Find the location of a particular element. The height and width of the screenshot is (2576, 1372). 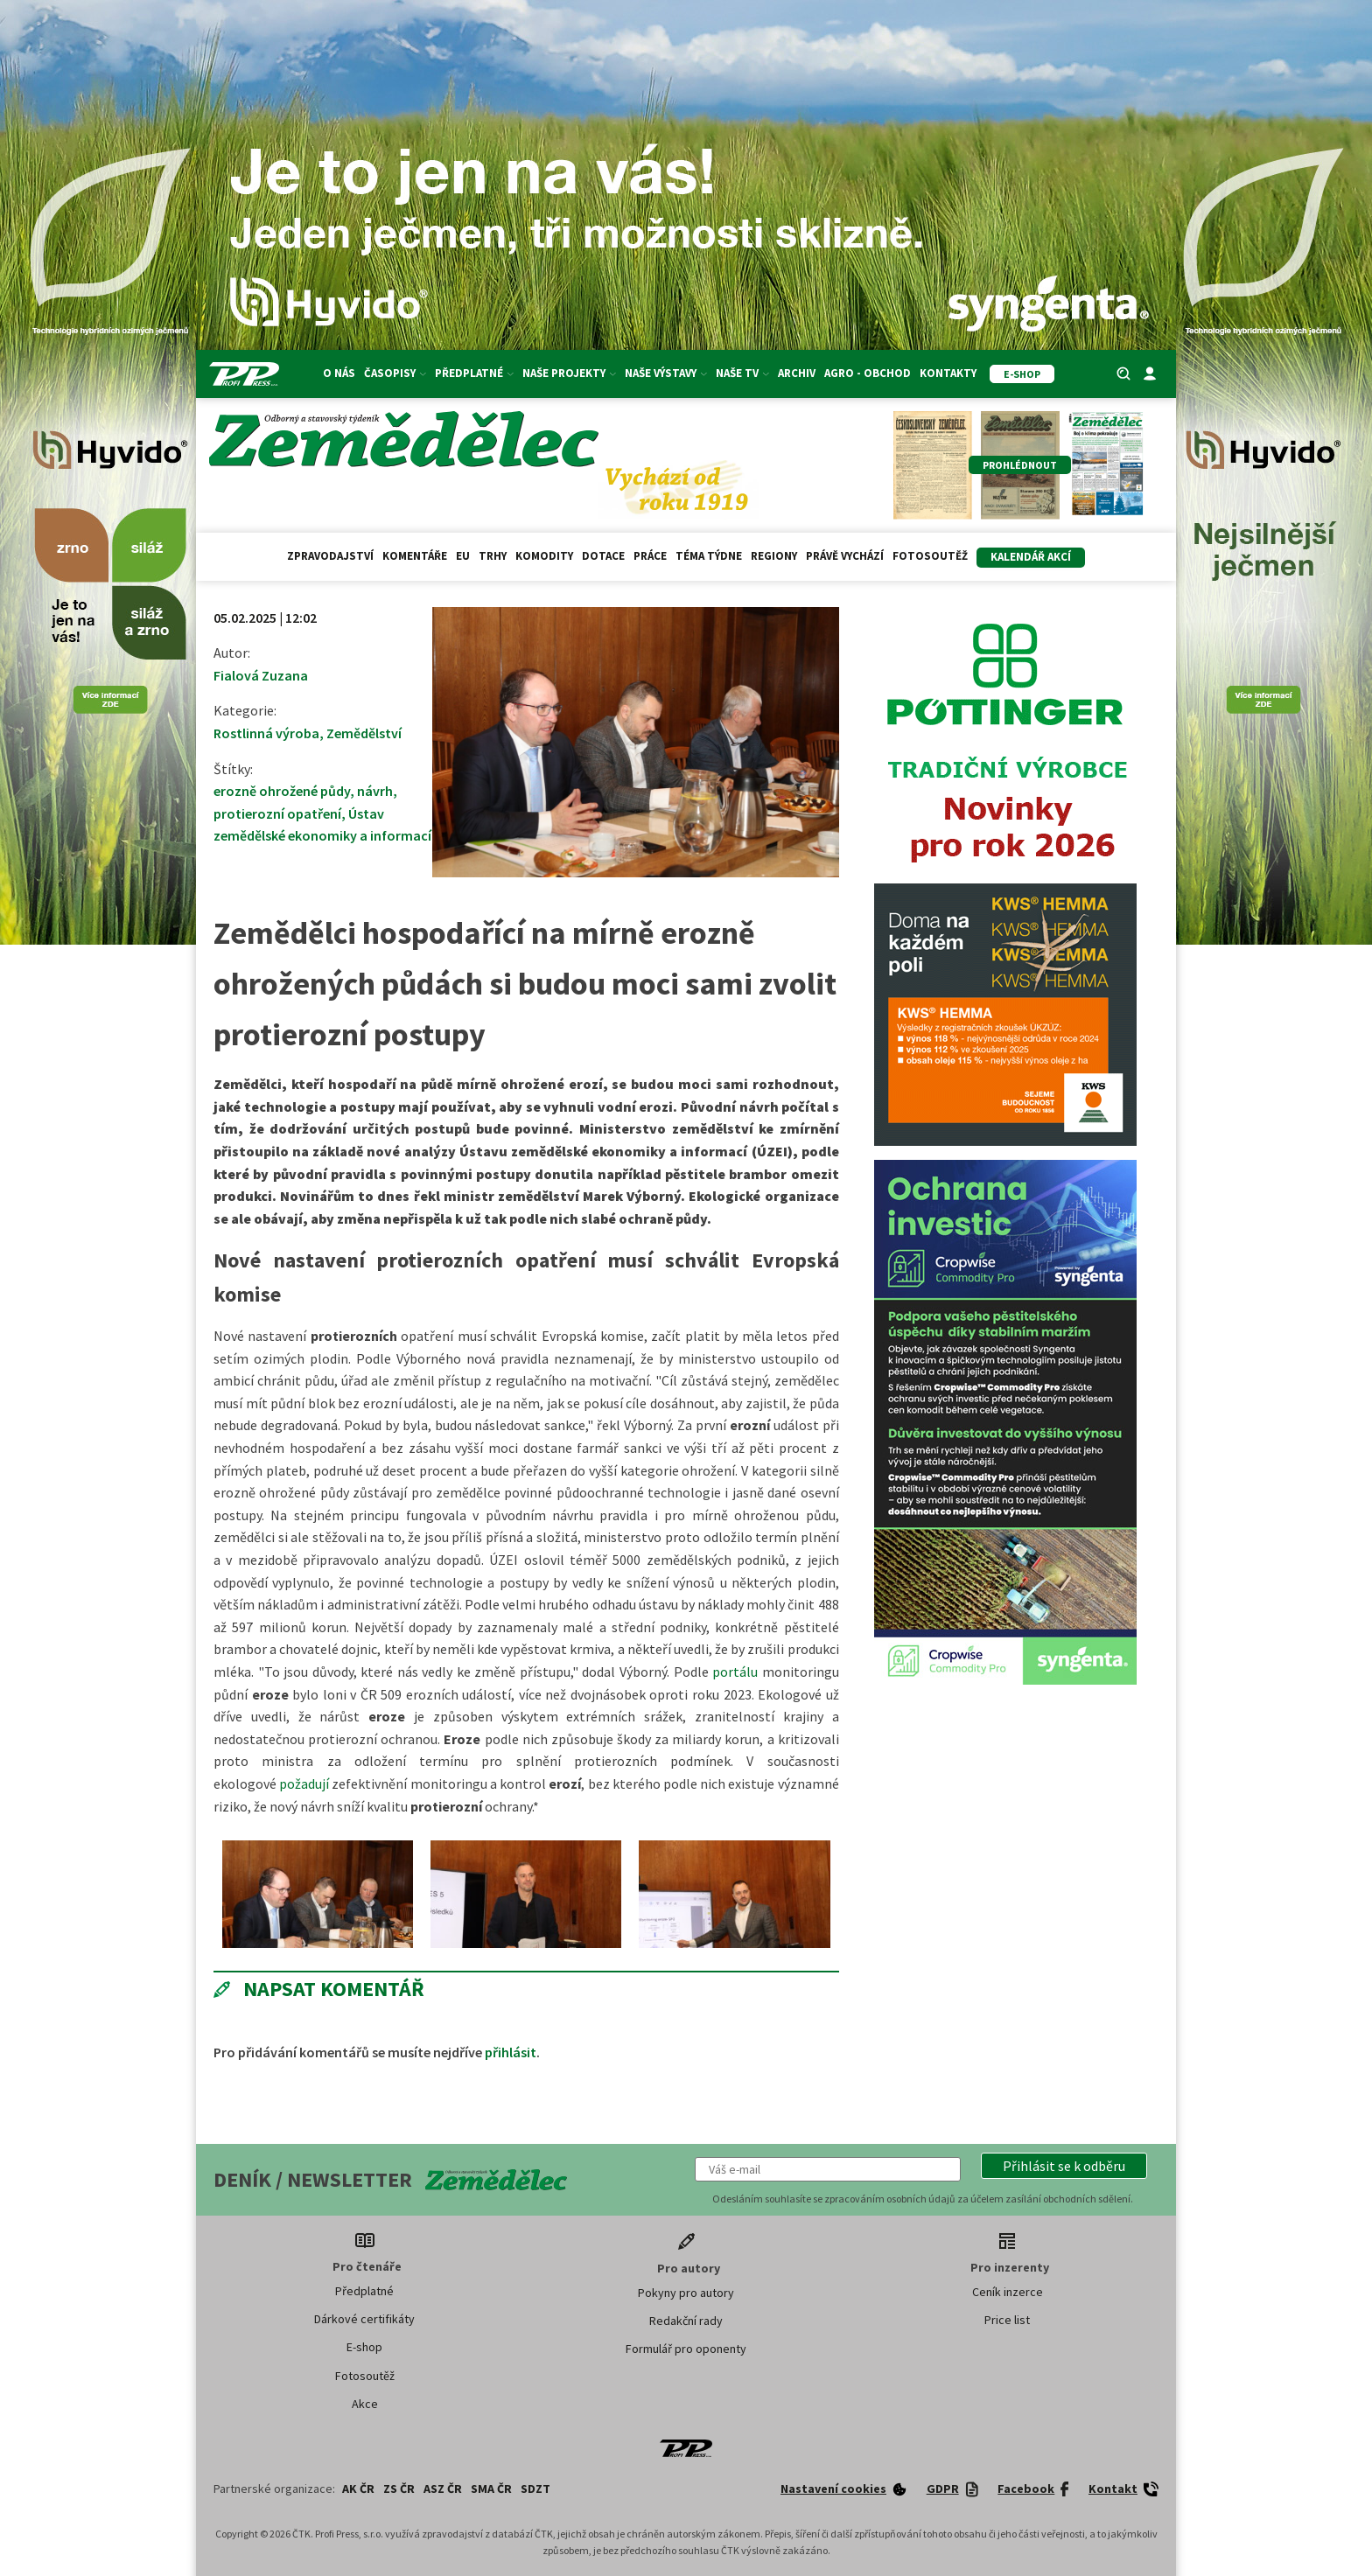

Práce is located at coordinates (650, 555).